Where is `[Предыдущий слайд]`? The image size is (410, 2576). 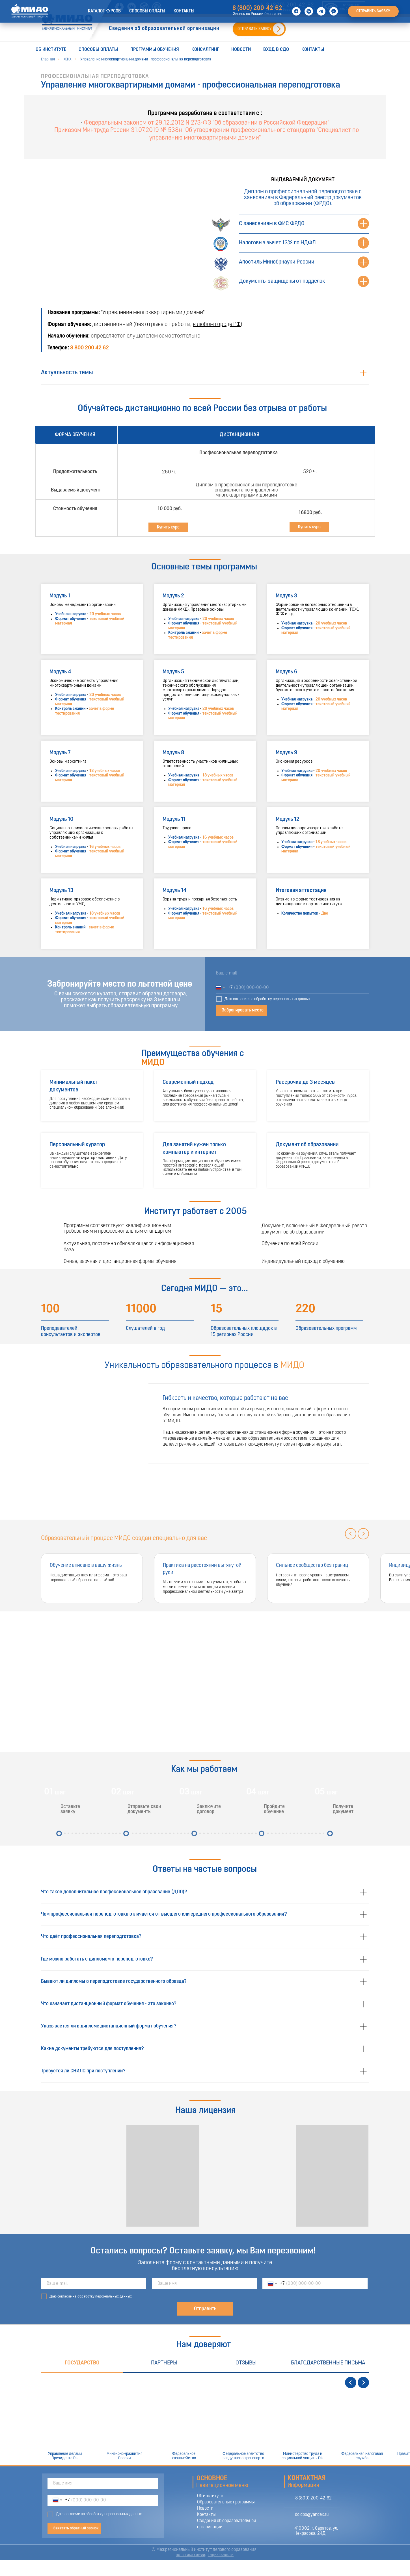
[Предыдущий слайд] is located at coordinates (350, 1533).